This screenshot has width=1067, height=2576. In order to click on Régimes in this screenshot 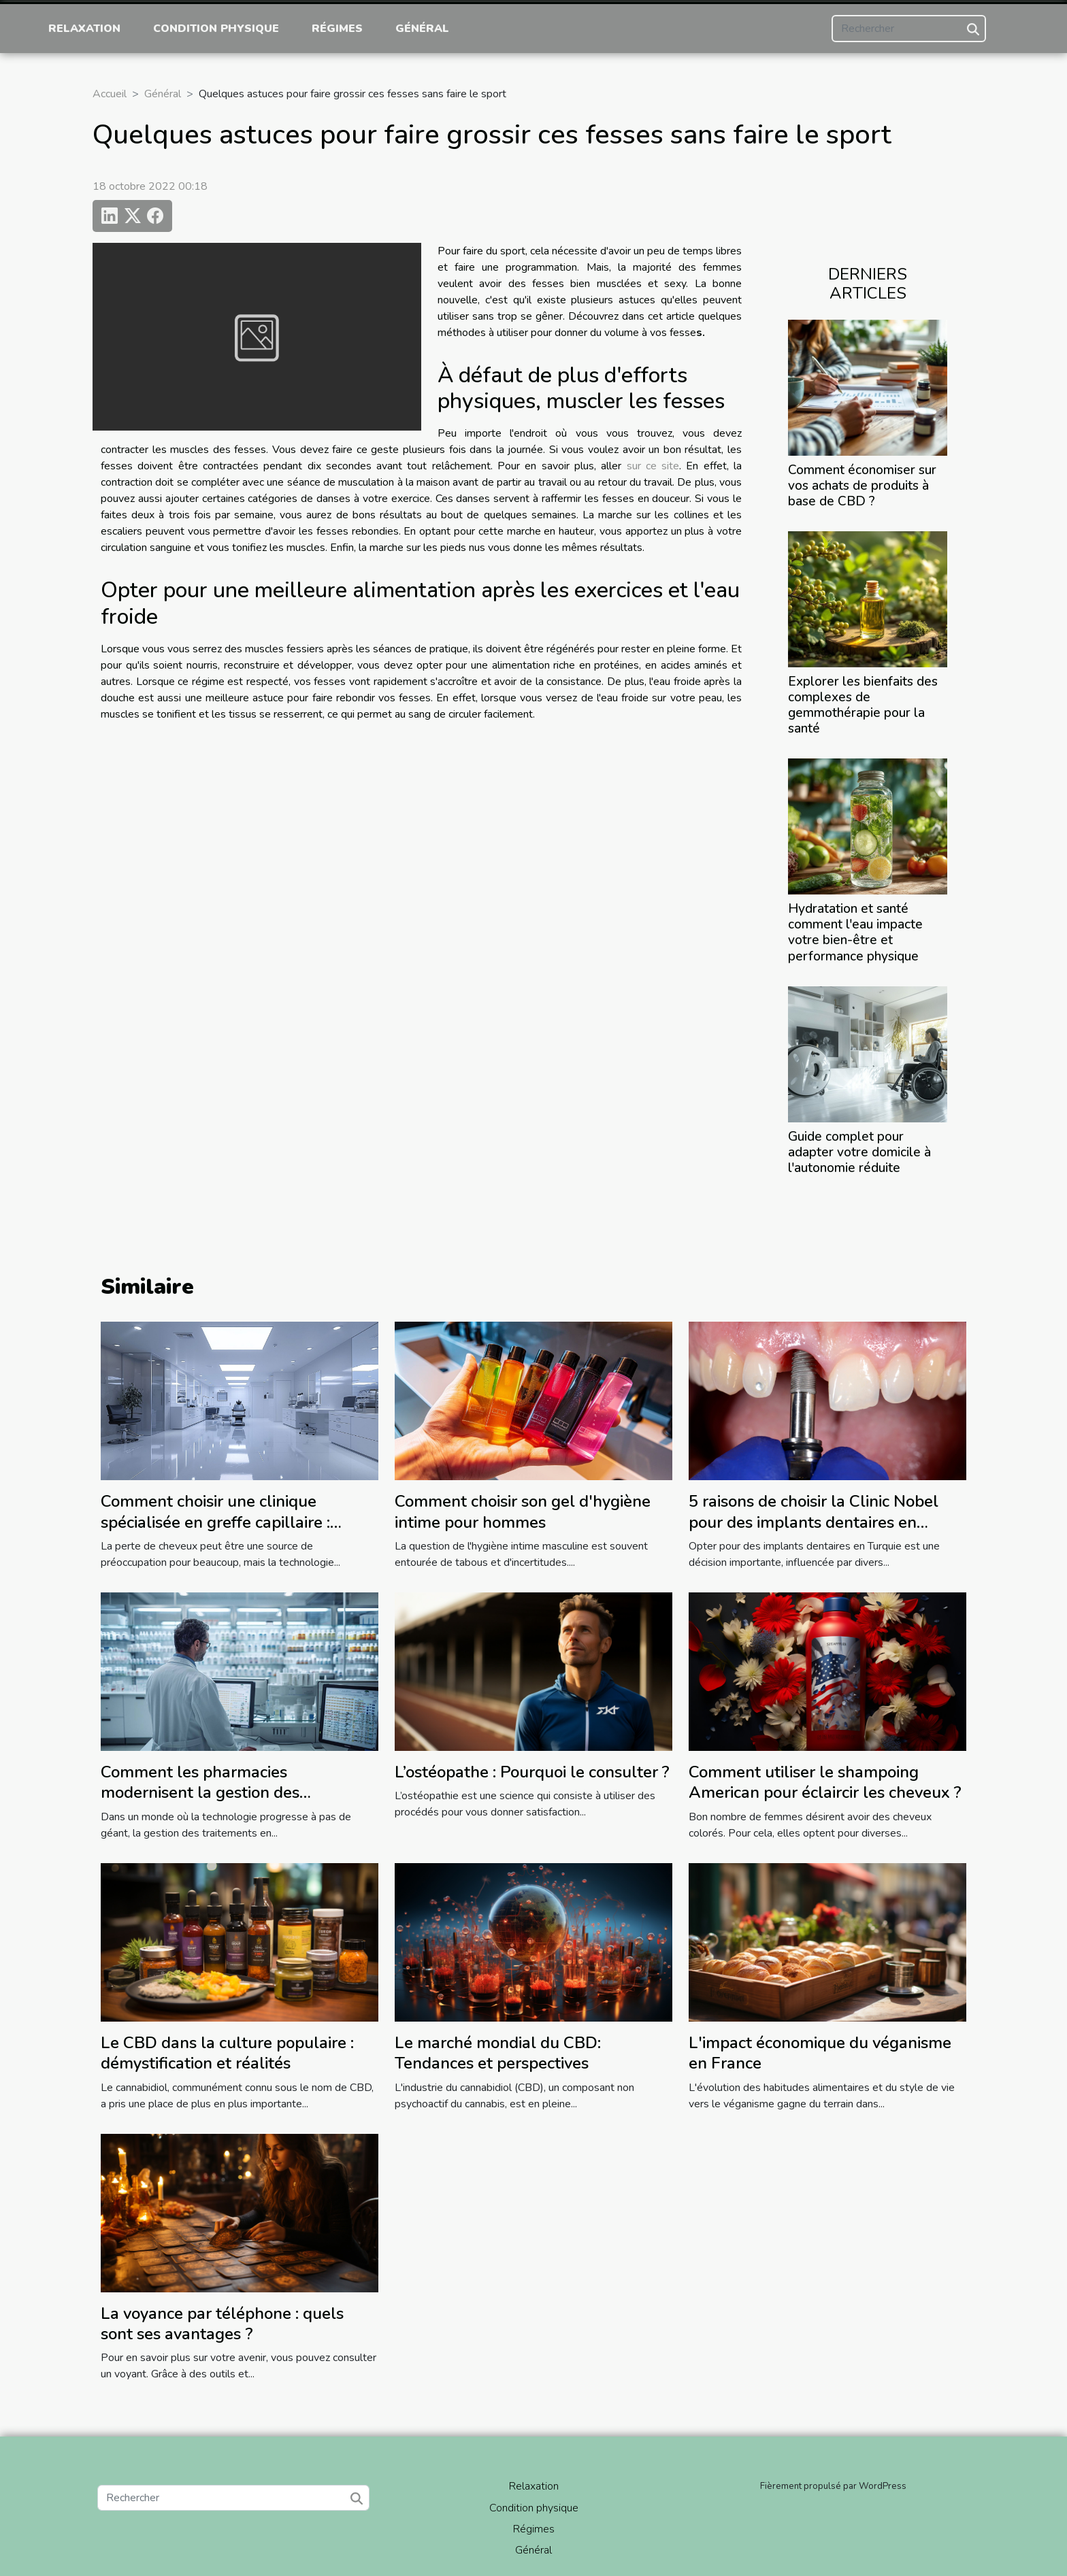, I will do `click(337, 28)`.